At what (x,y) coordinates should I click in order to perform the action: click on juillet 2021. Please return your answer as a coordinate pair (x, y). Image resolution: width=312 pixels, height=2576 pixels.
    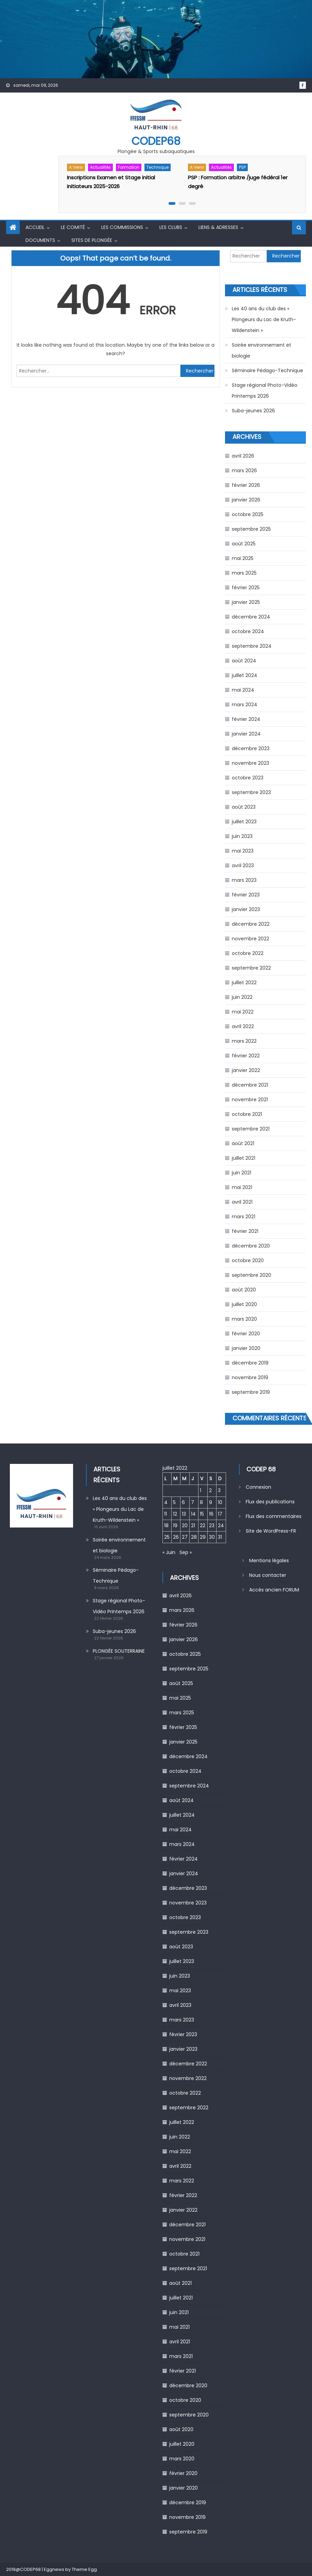
    Looking at the image, I should click on (243, 1158).